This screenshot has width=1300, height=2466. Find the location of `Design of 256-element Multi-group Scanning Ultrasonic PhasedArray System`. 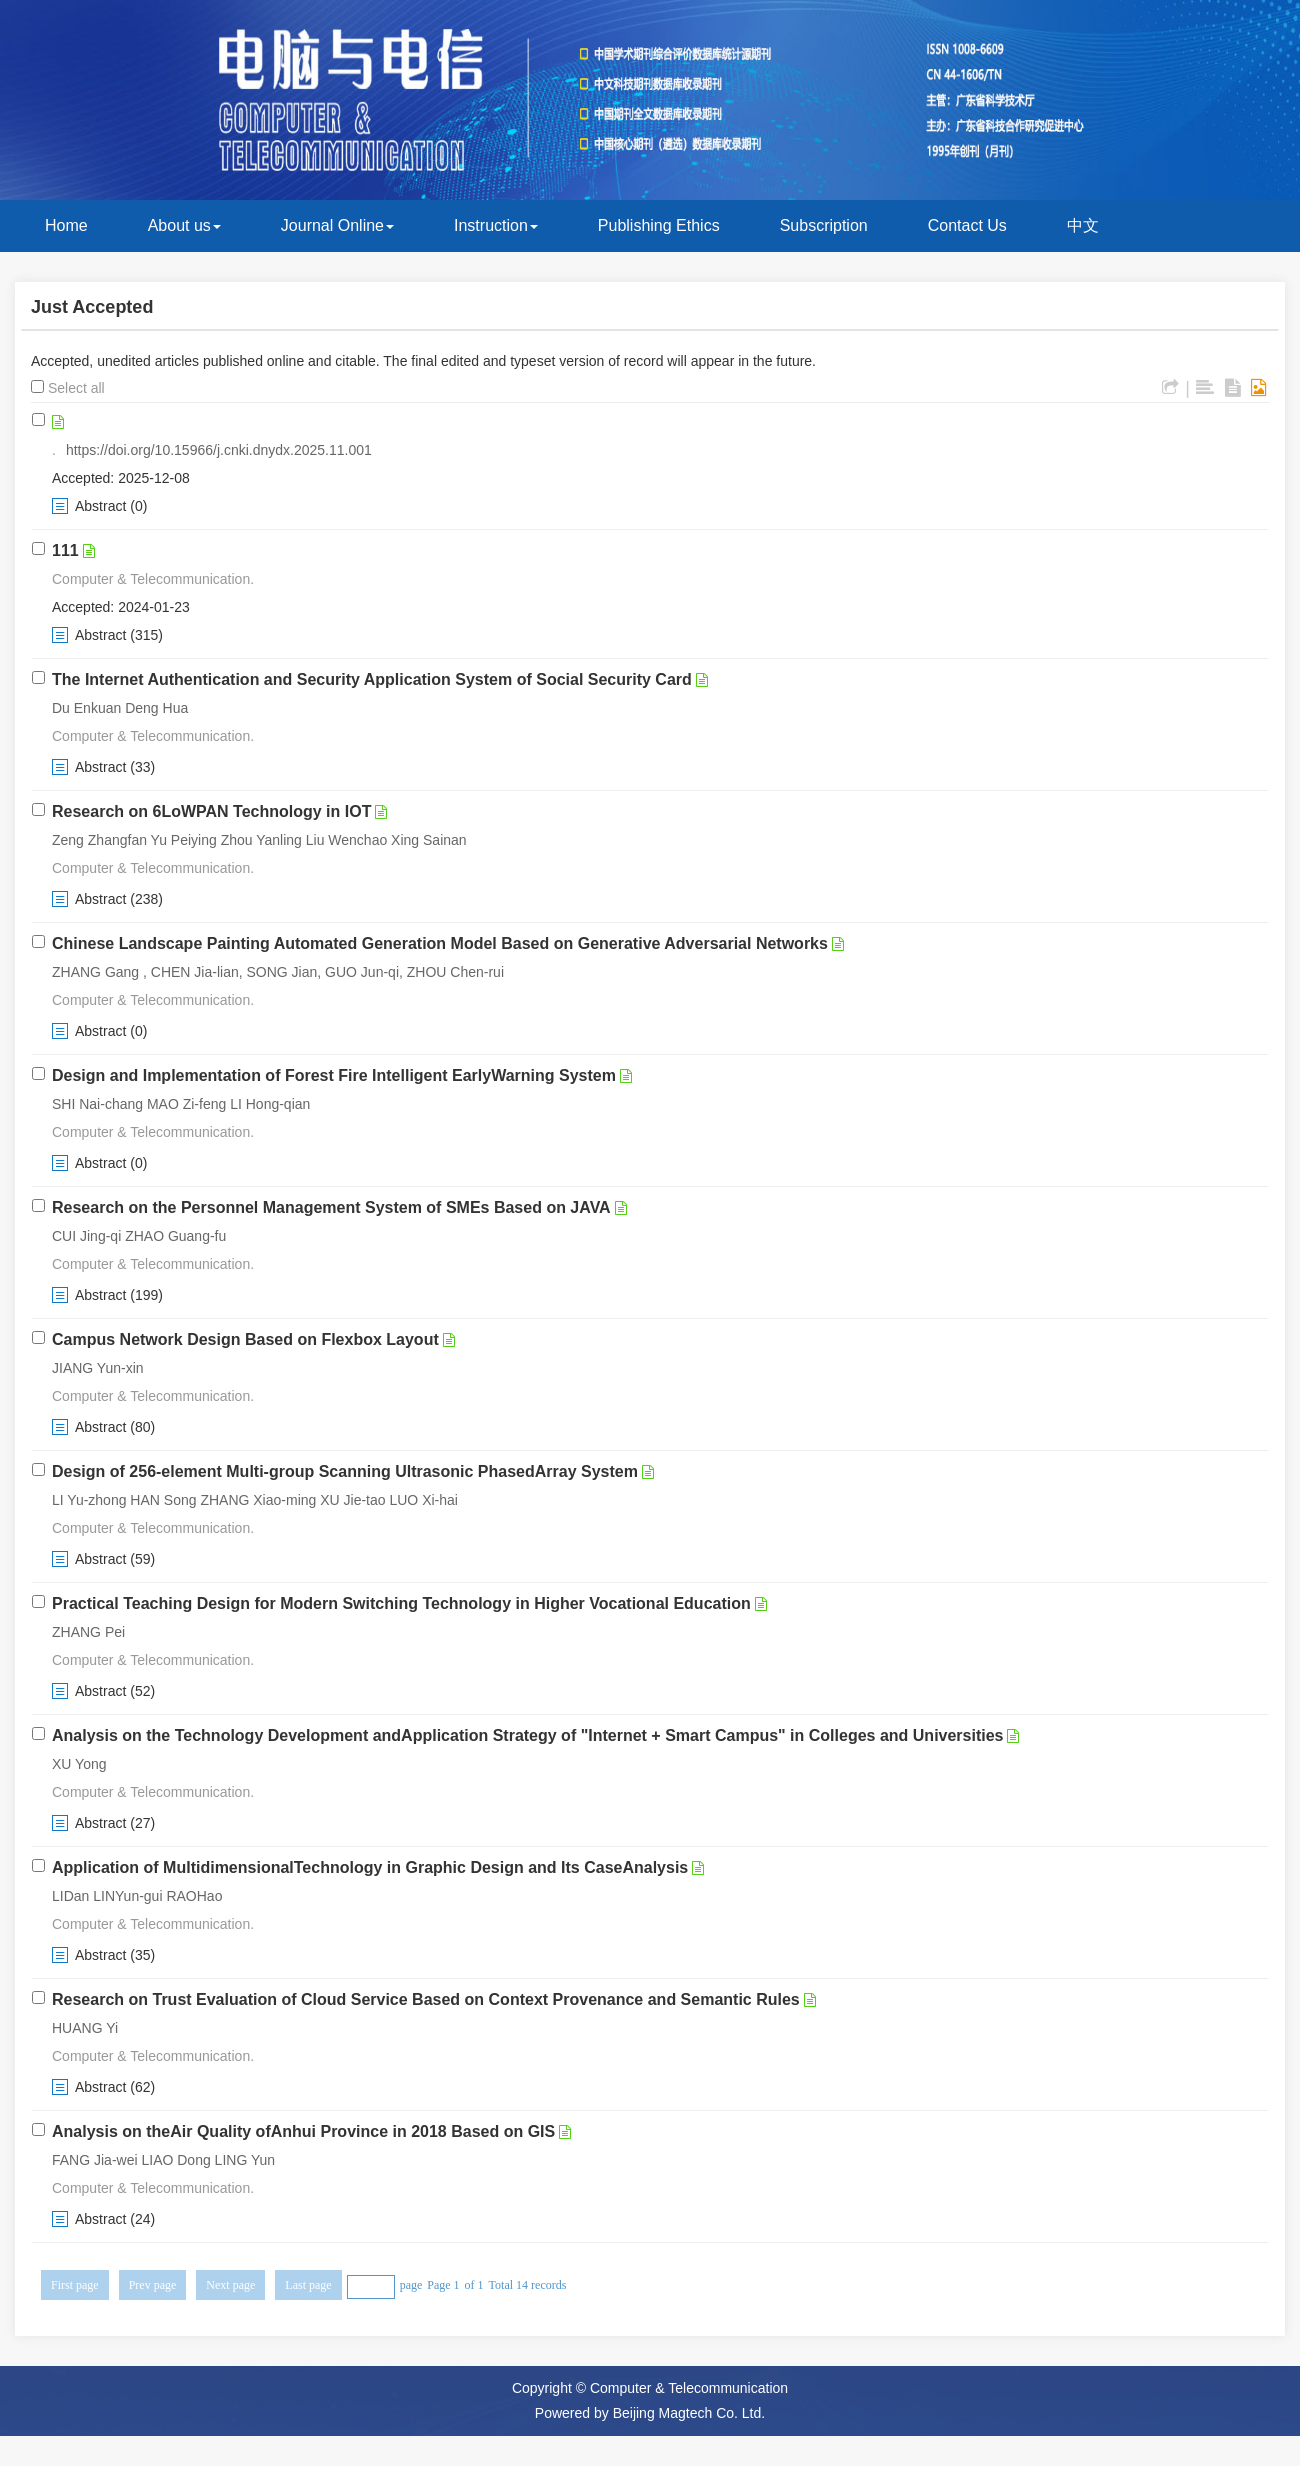

Design of 256-element Multi-group Scanning Ultrasonic PhasedArray System is located at coordinates (345, 1471).